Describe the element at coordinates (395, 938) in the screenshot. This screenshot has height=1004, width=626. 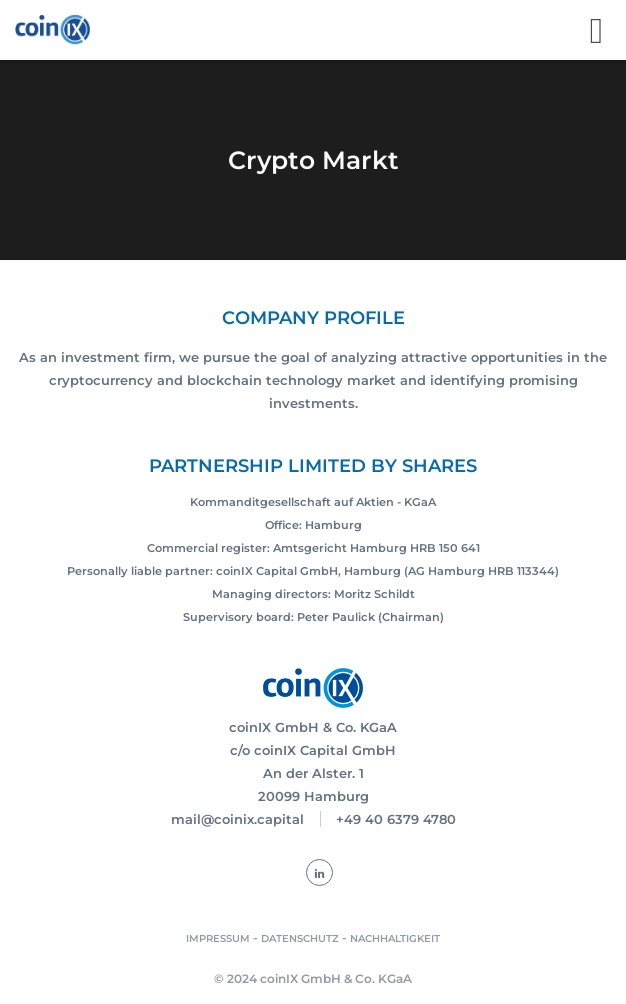
I see `NACHHALTIGKEIT` at that location.